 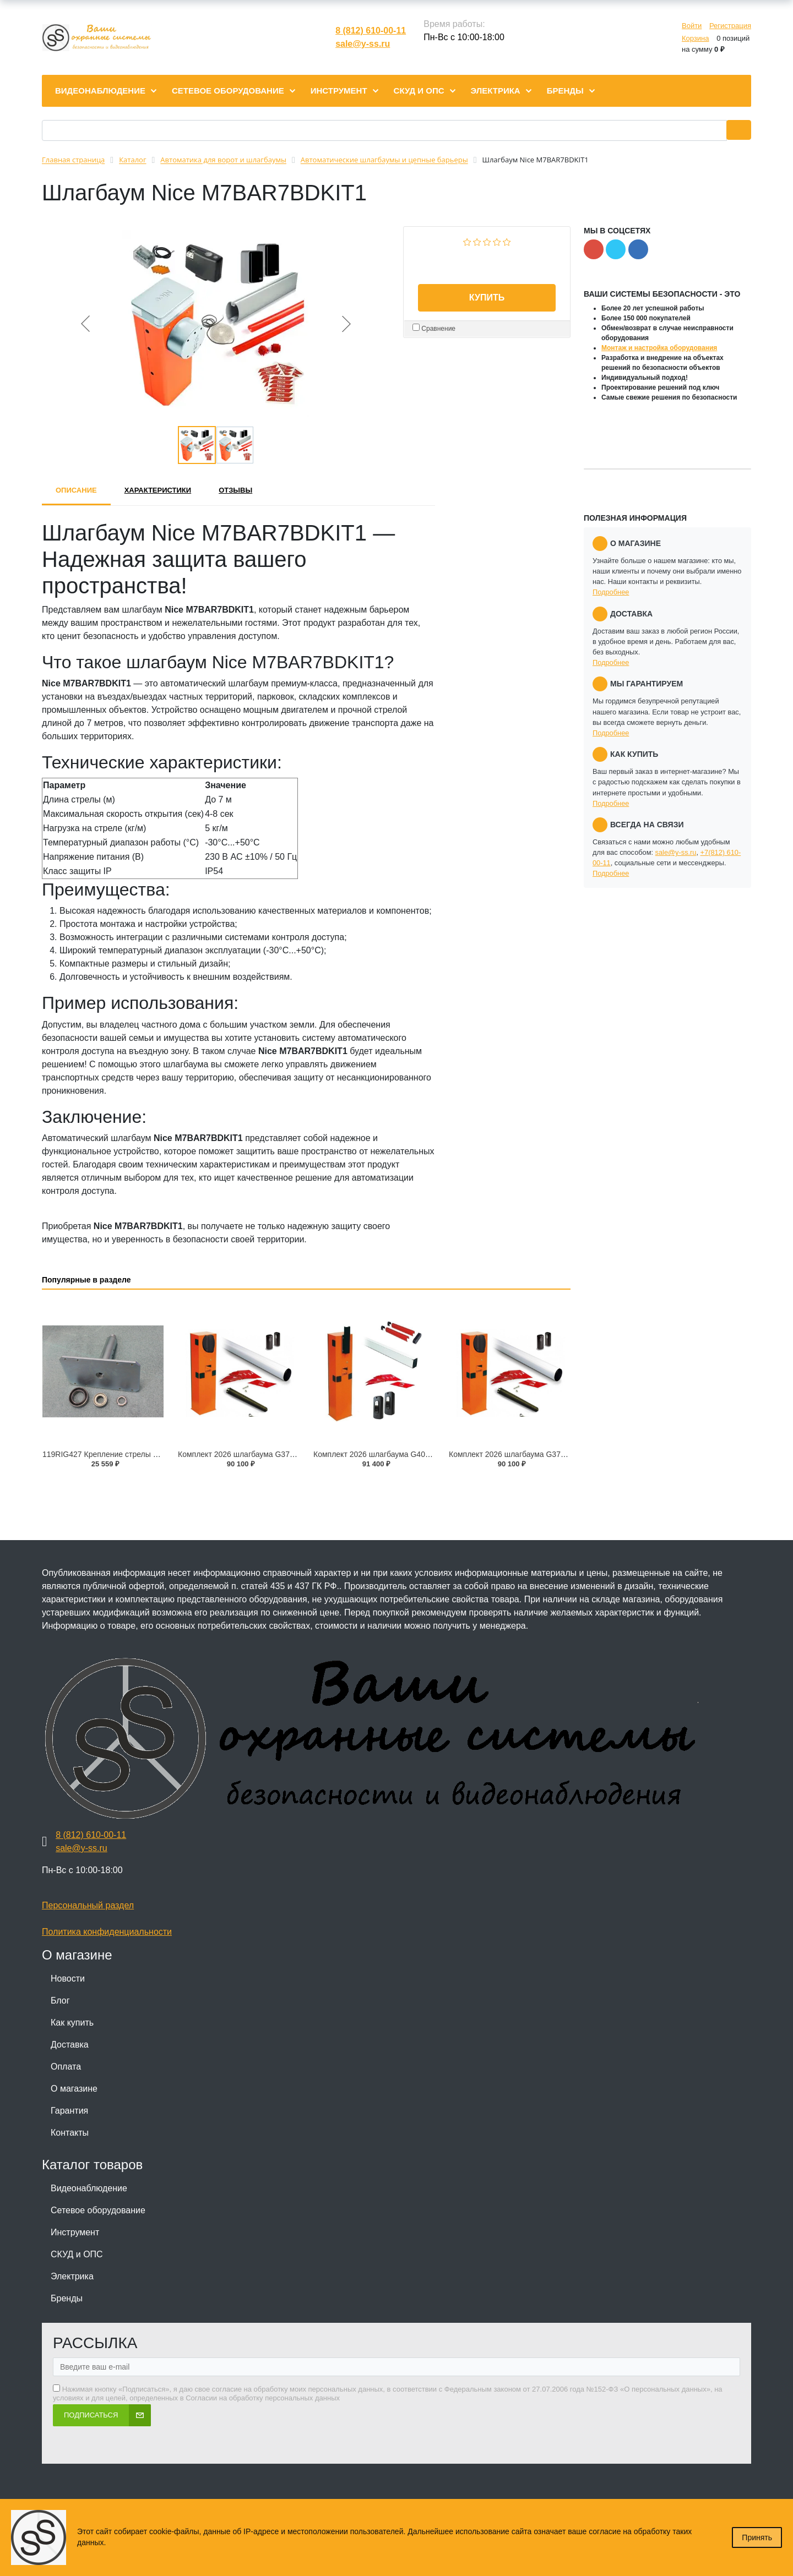 What do you see at coordinates (72, 2022) in the screenshot?
I see `Как купить` at bounding box center [72, 2022].